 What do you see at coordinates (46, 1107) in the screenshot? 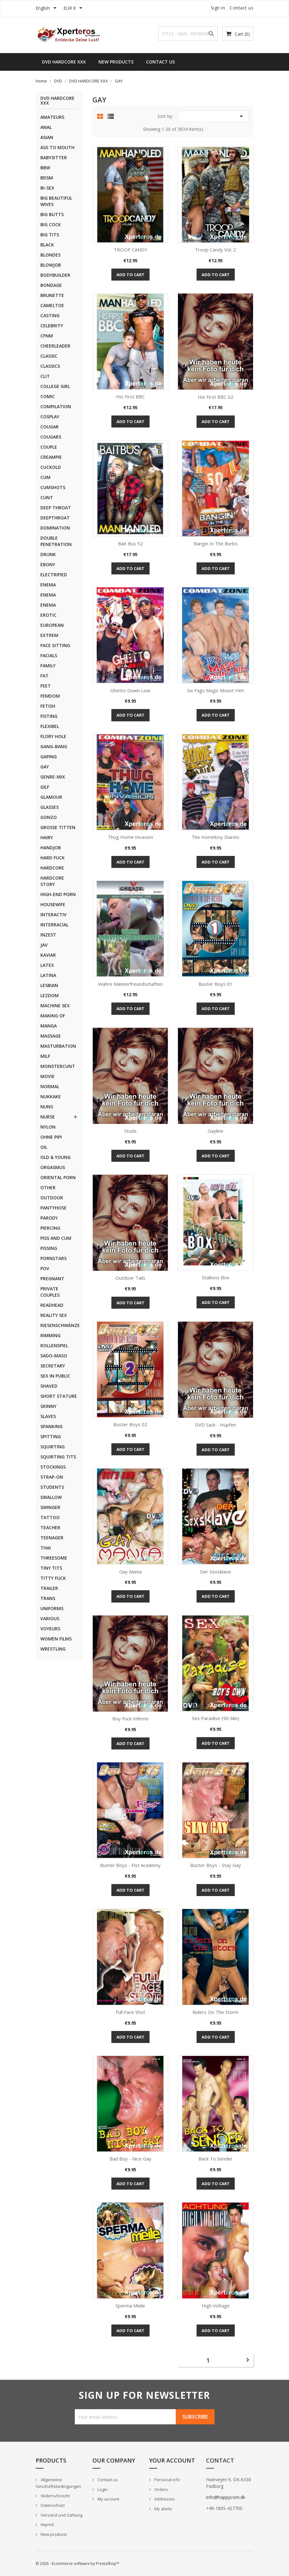
I see `NUNS` at bounding box center [46, 1107].